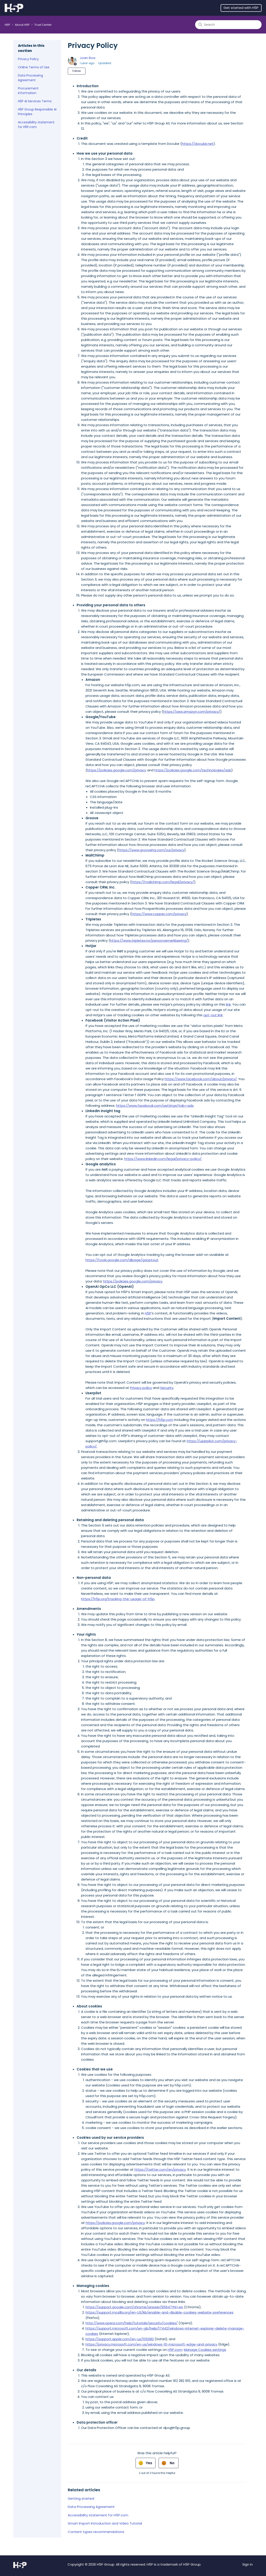 The height and width of the screenshot is (2576, 266). What do you see at coordinates (213, 1015) in the screenshot?
I see `opt-out link` at bounding box center [213, 1015].